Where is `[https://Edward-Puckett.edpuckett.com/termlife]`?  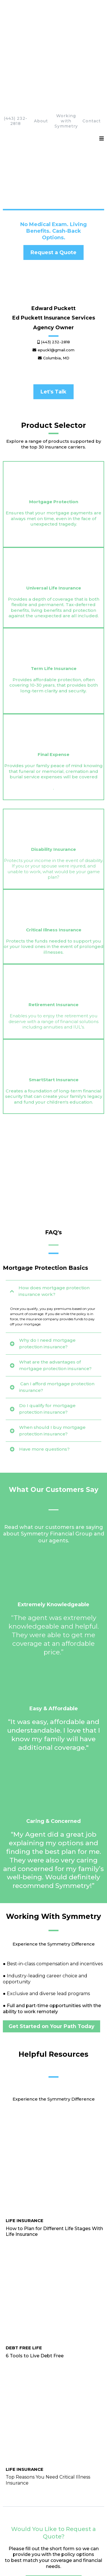 [https://Edward-Puckett.edpuckett.com/termlife] is located at coordinates (53, 516).